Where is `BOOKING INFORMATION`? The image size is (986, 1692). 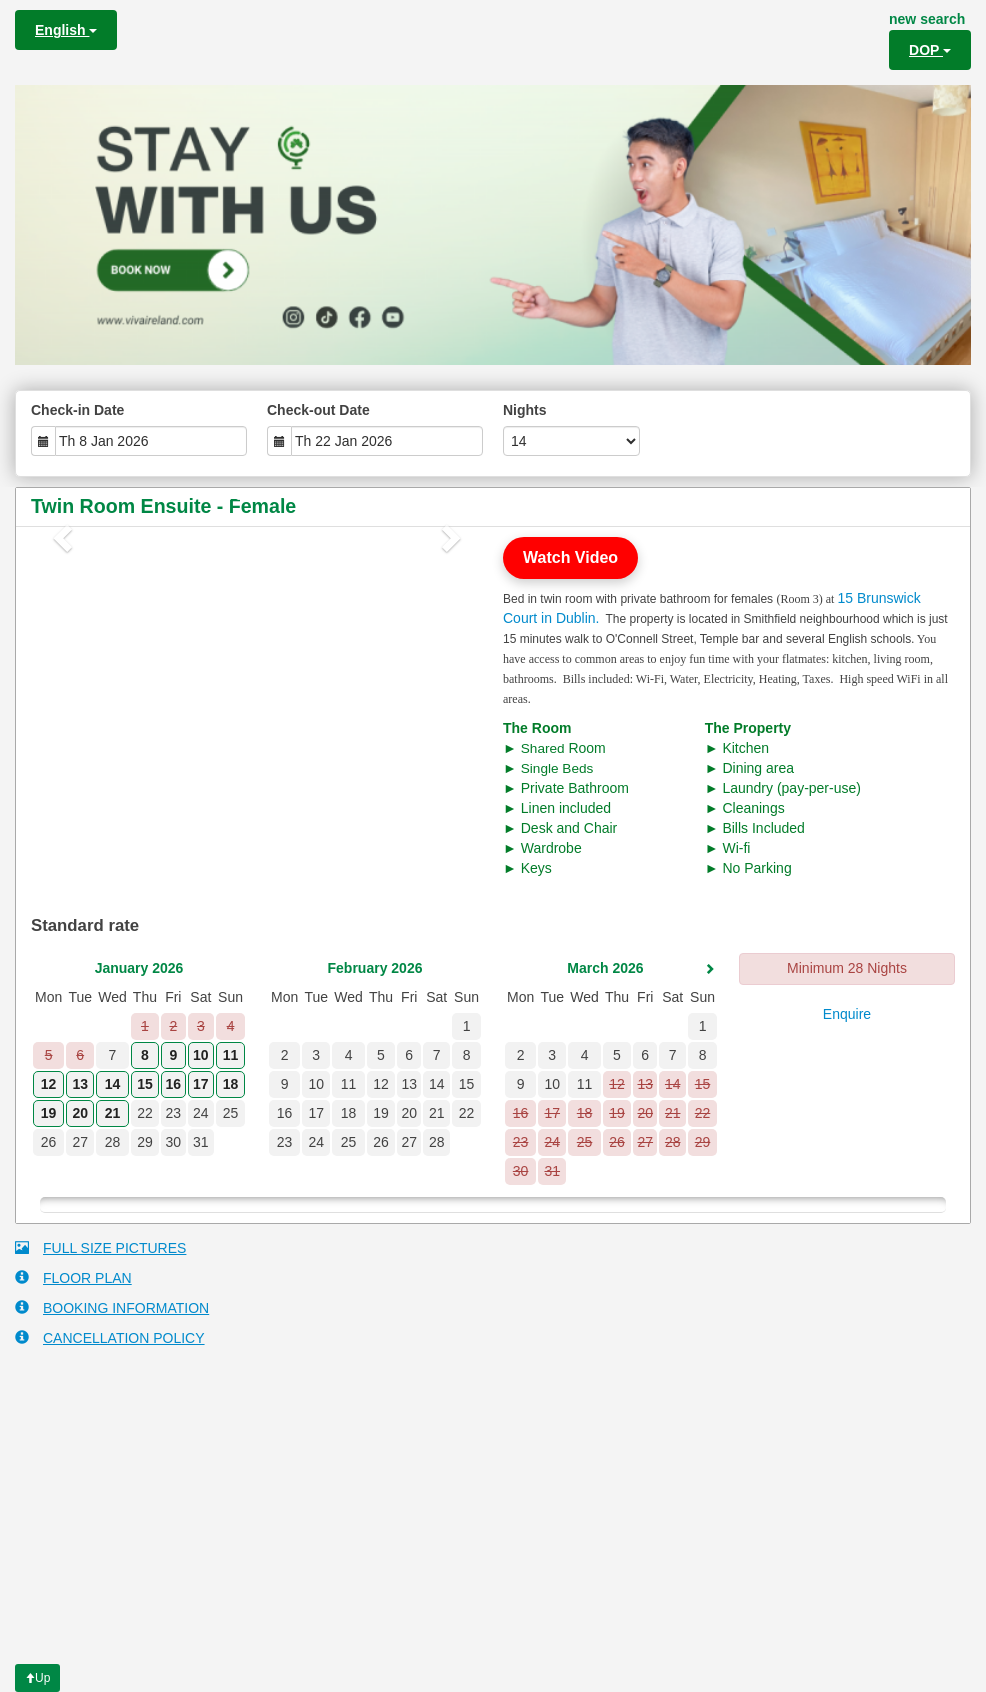
BOOKING INFORMATION is located at coordinates (112, 1307).